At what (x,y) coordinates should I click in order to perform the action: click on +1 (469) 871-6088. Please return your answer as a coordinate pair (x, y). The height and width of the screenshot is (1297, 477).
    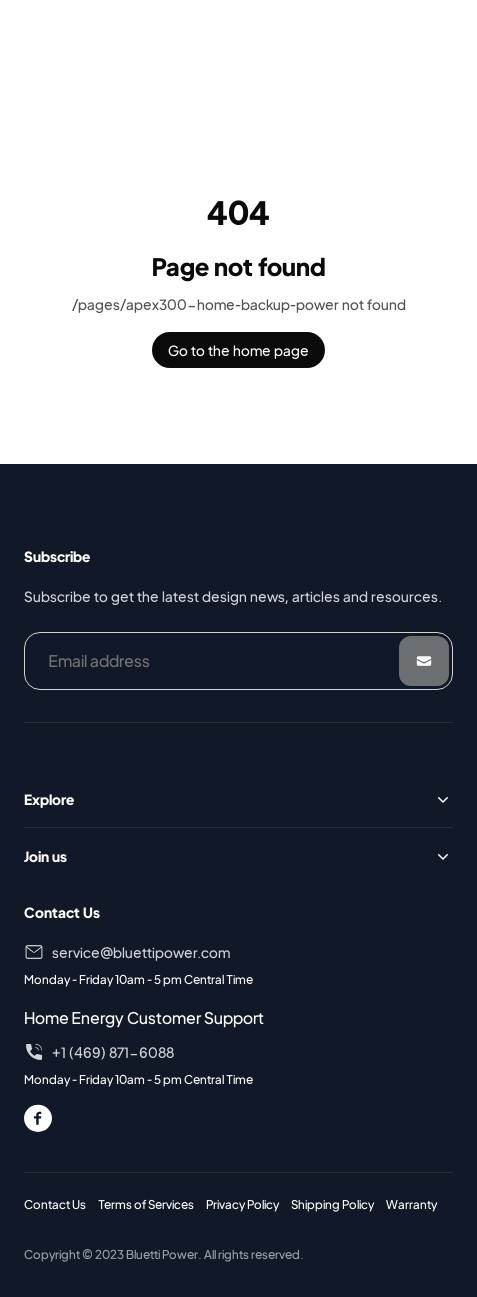
    Looking at the image, I should click on (113, 1052).